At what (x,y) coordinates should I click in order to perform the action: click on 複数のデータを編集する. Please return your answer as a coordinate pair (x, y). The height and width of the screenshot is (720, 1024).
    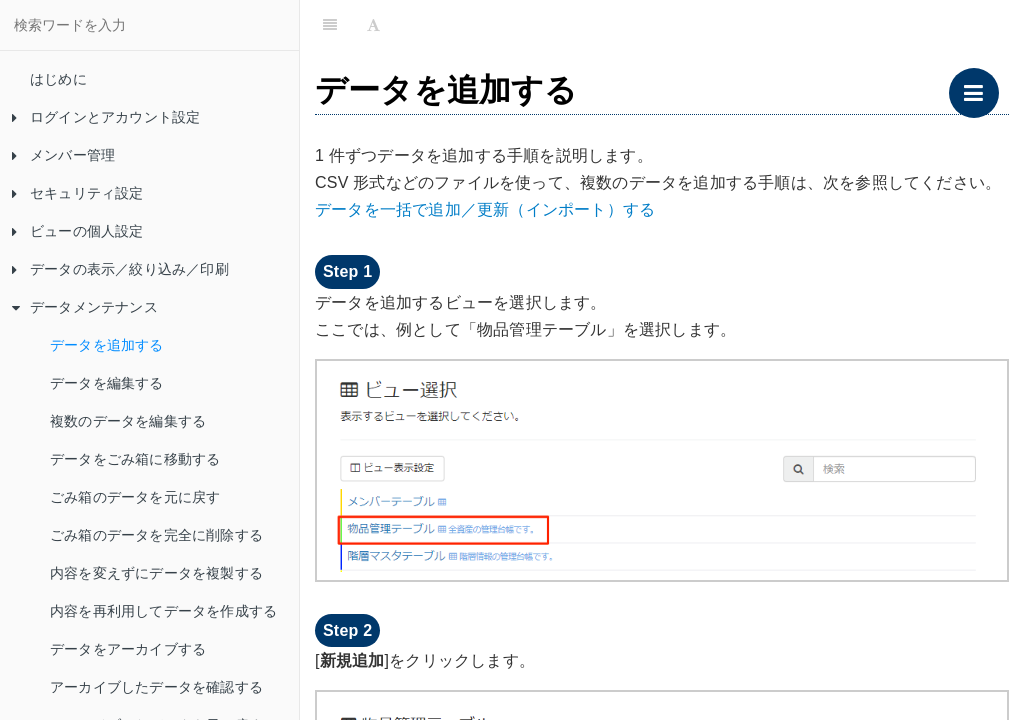
    Looking at the image, I should click on (128, 421).